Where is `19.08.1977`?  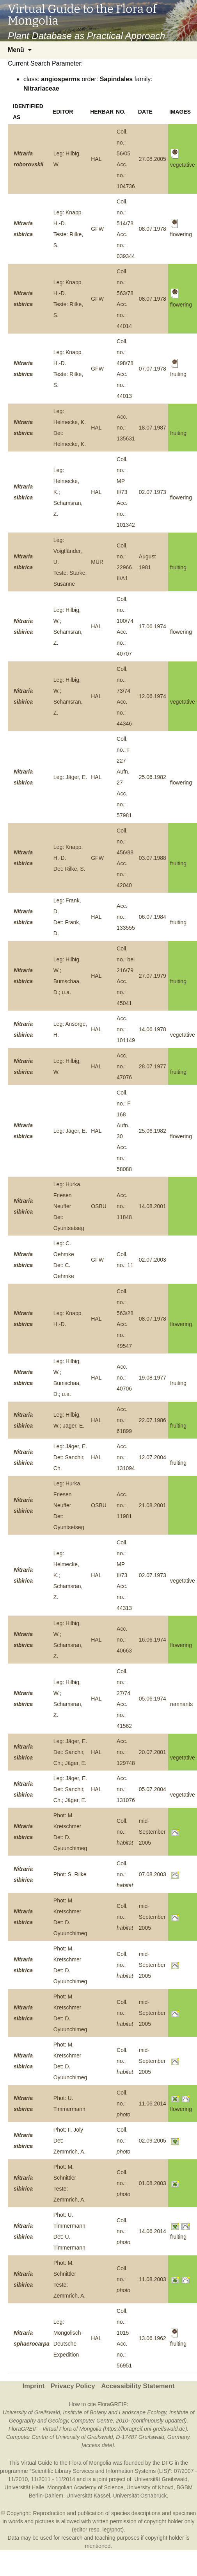
19.08.1977 is located at coordinates (152, 1377).